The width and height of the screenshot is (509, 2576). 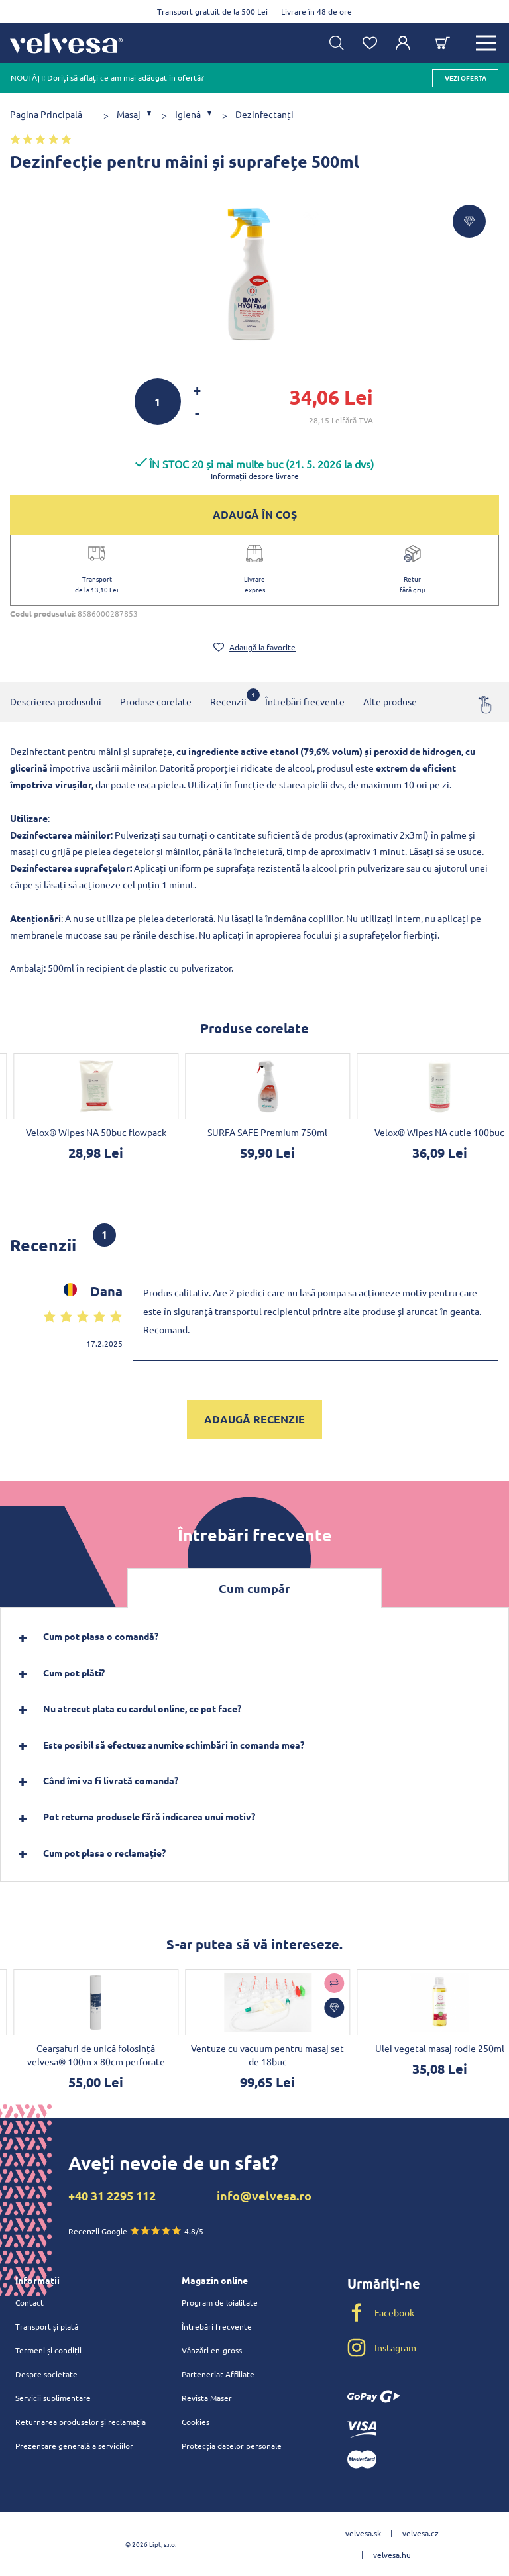 What do you see at coordinates (46, 2374) in the screenshot?
I see `Despre societate` at bounding box center [46, 2374].